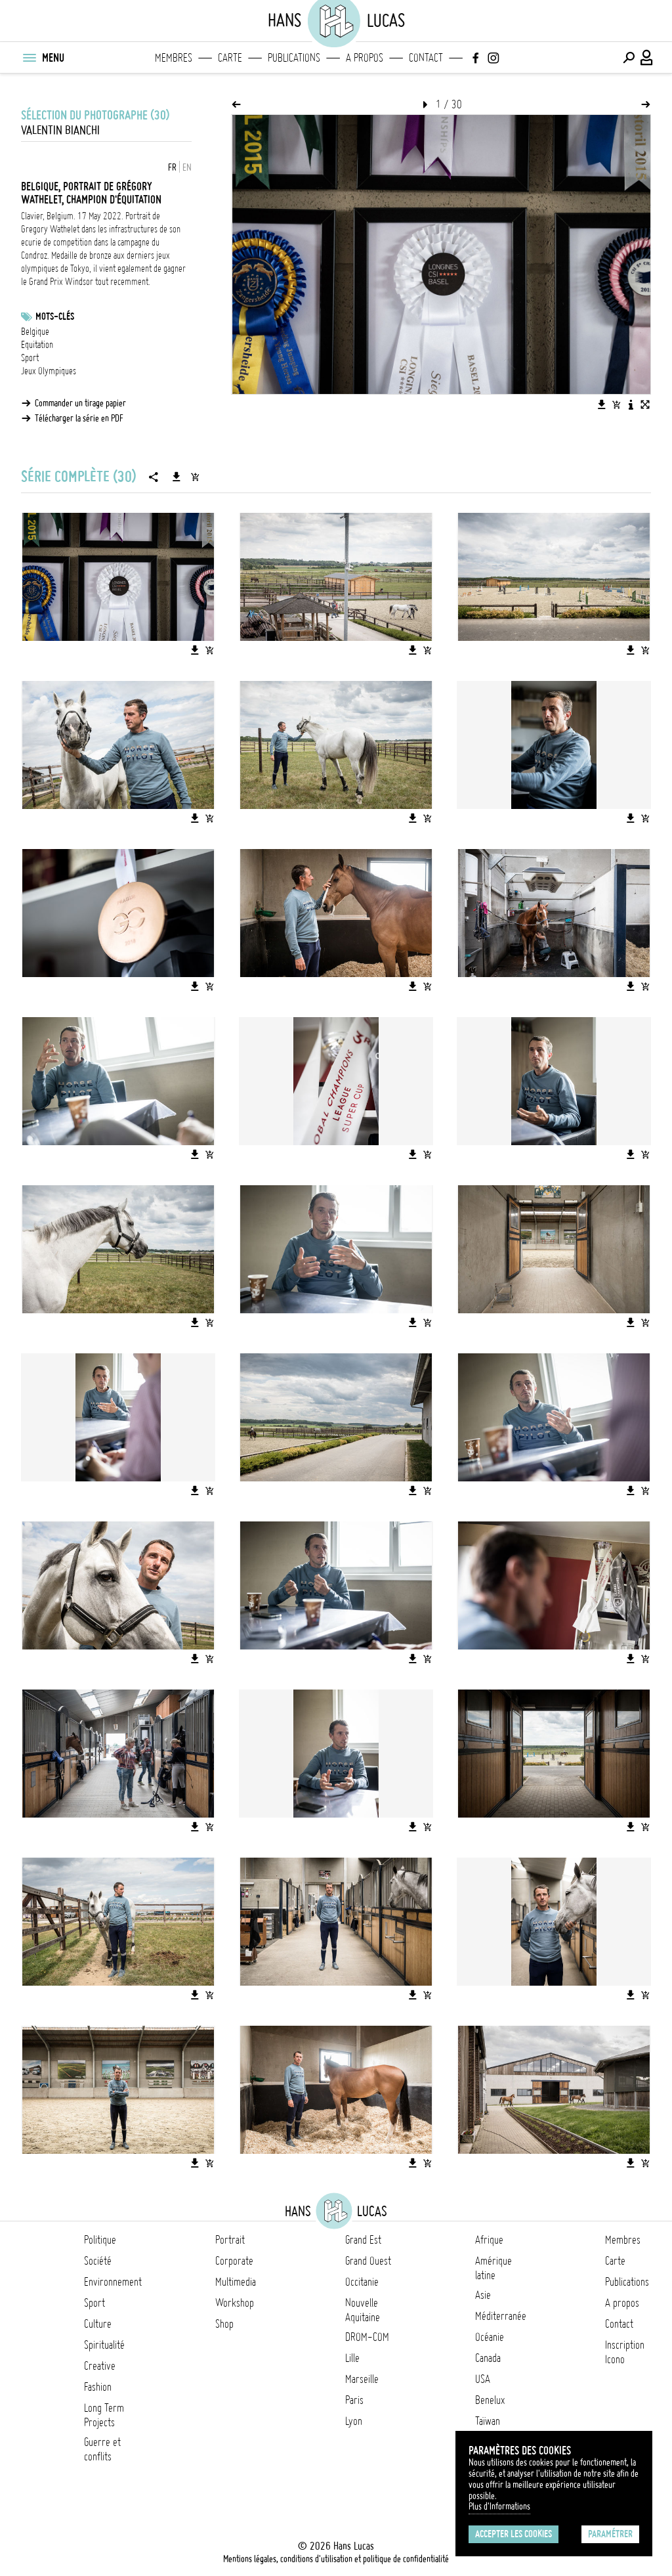 The height and width of the screenshot is (2576, 672). What do you see at coordinates (367, 2337) in the screenshot?
I see `DROM-COM` at bounding box center [367, 2337].